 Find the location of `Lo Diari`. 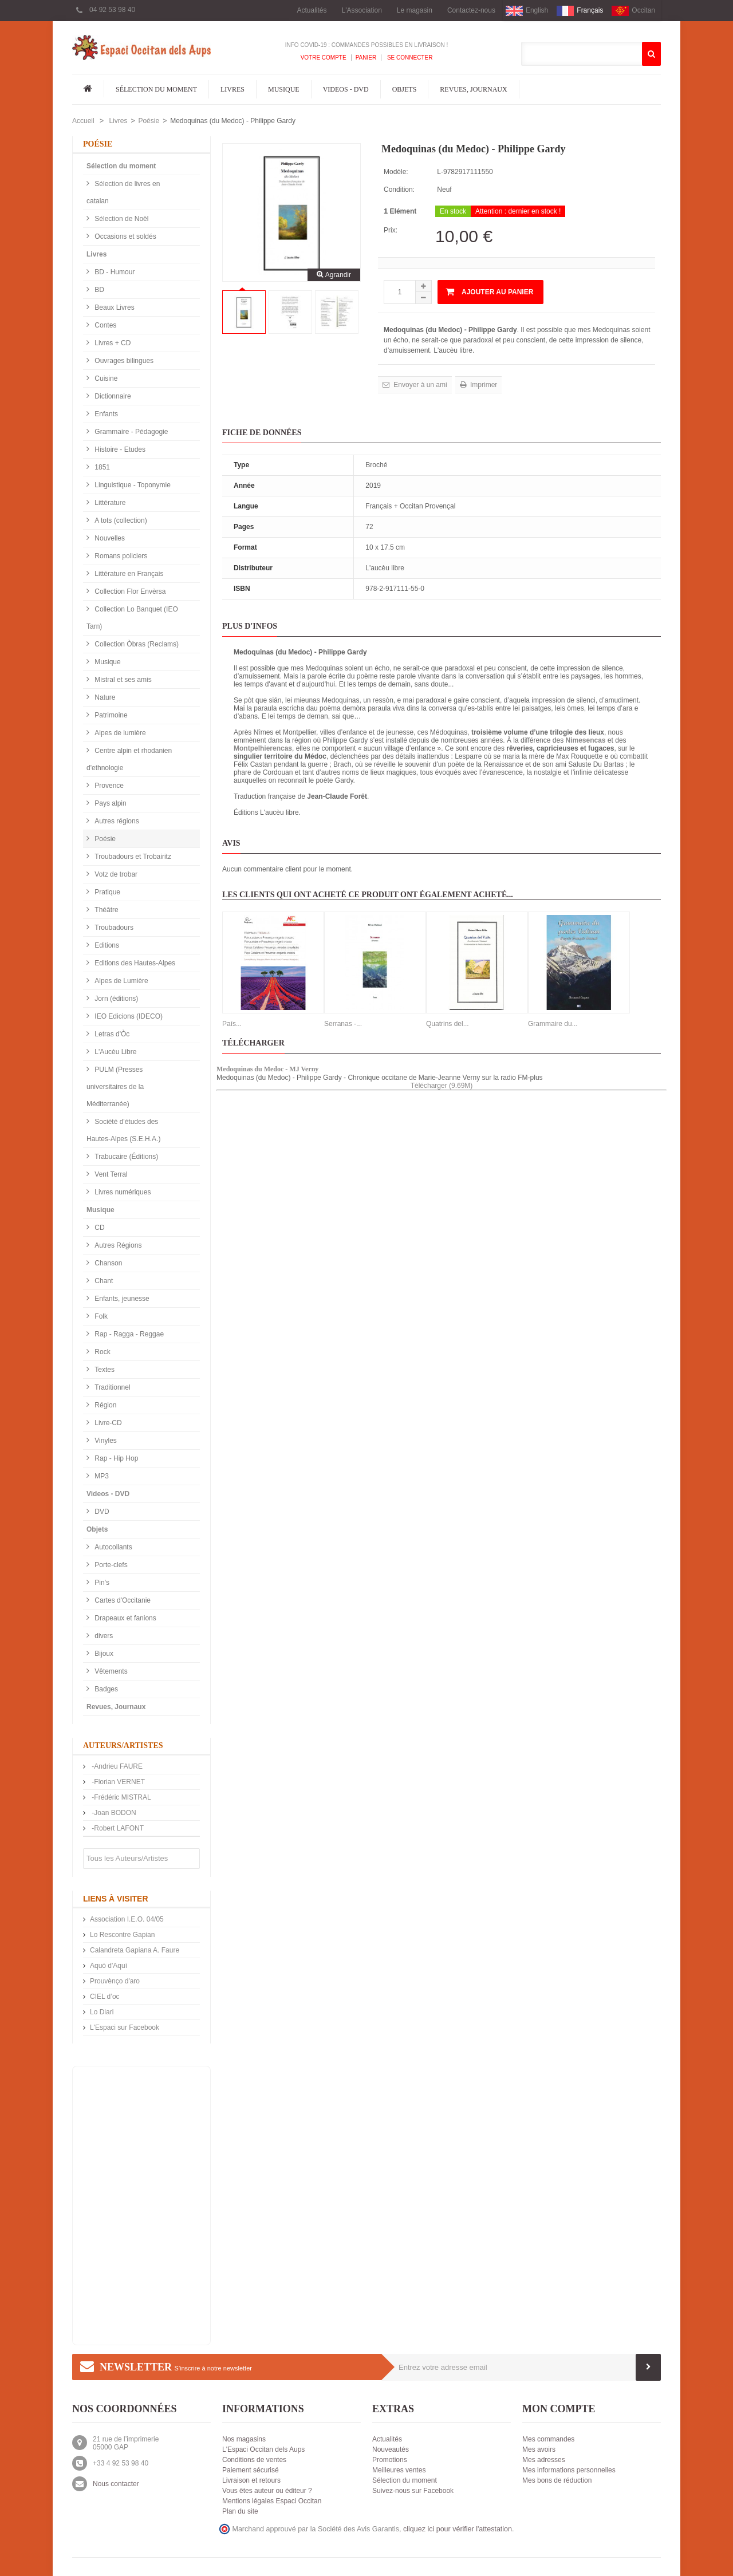

Lo Diari is located at coordinates (101, 2012).